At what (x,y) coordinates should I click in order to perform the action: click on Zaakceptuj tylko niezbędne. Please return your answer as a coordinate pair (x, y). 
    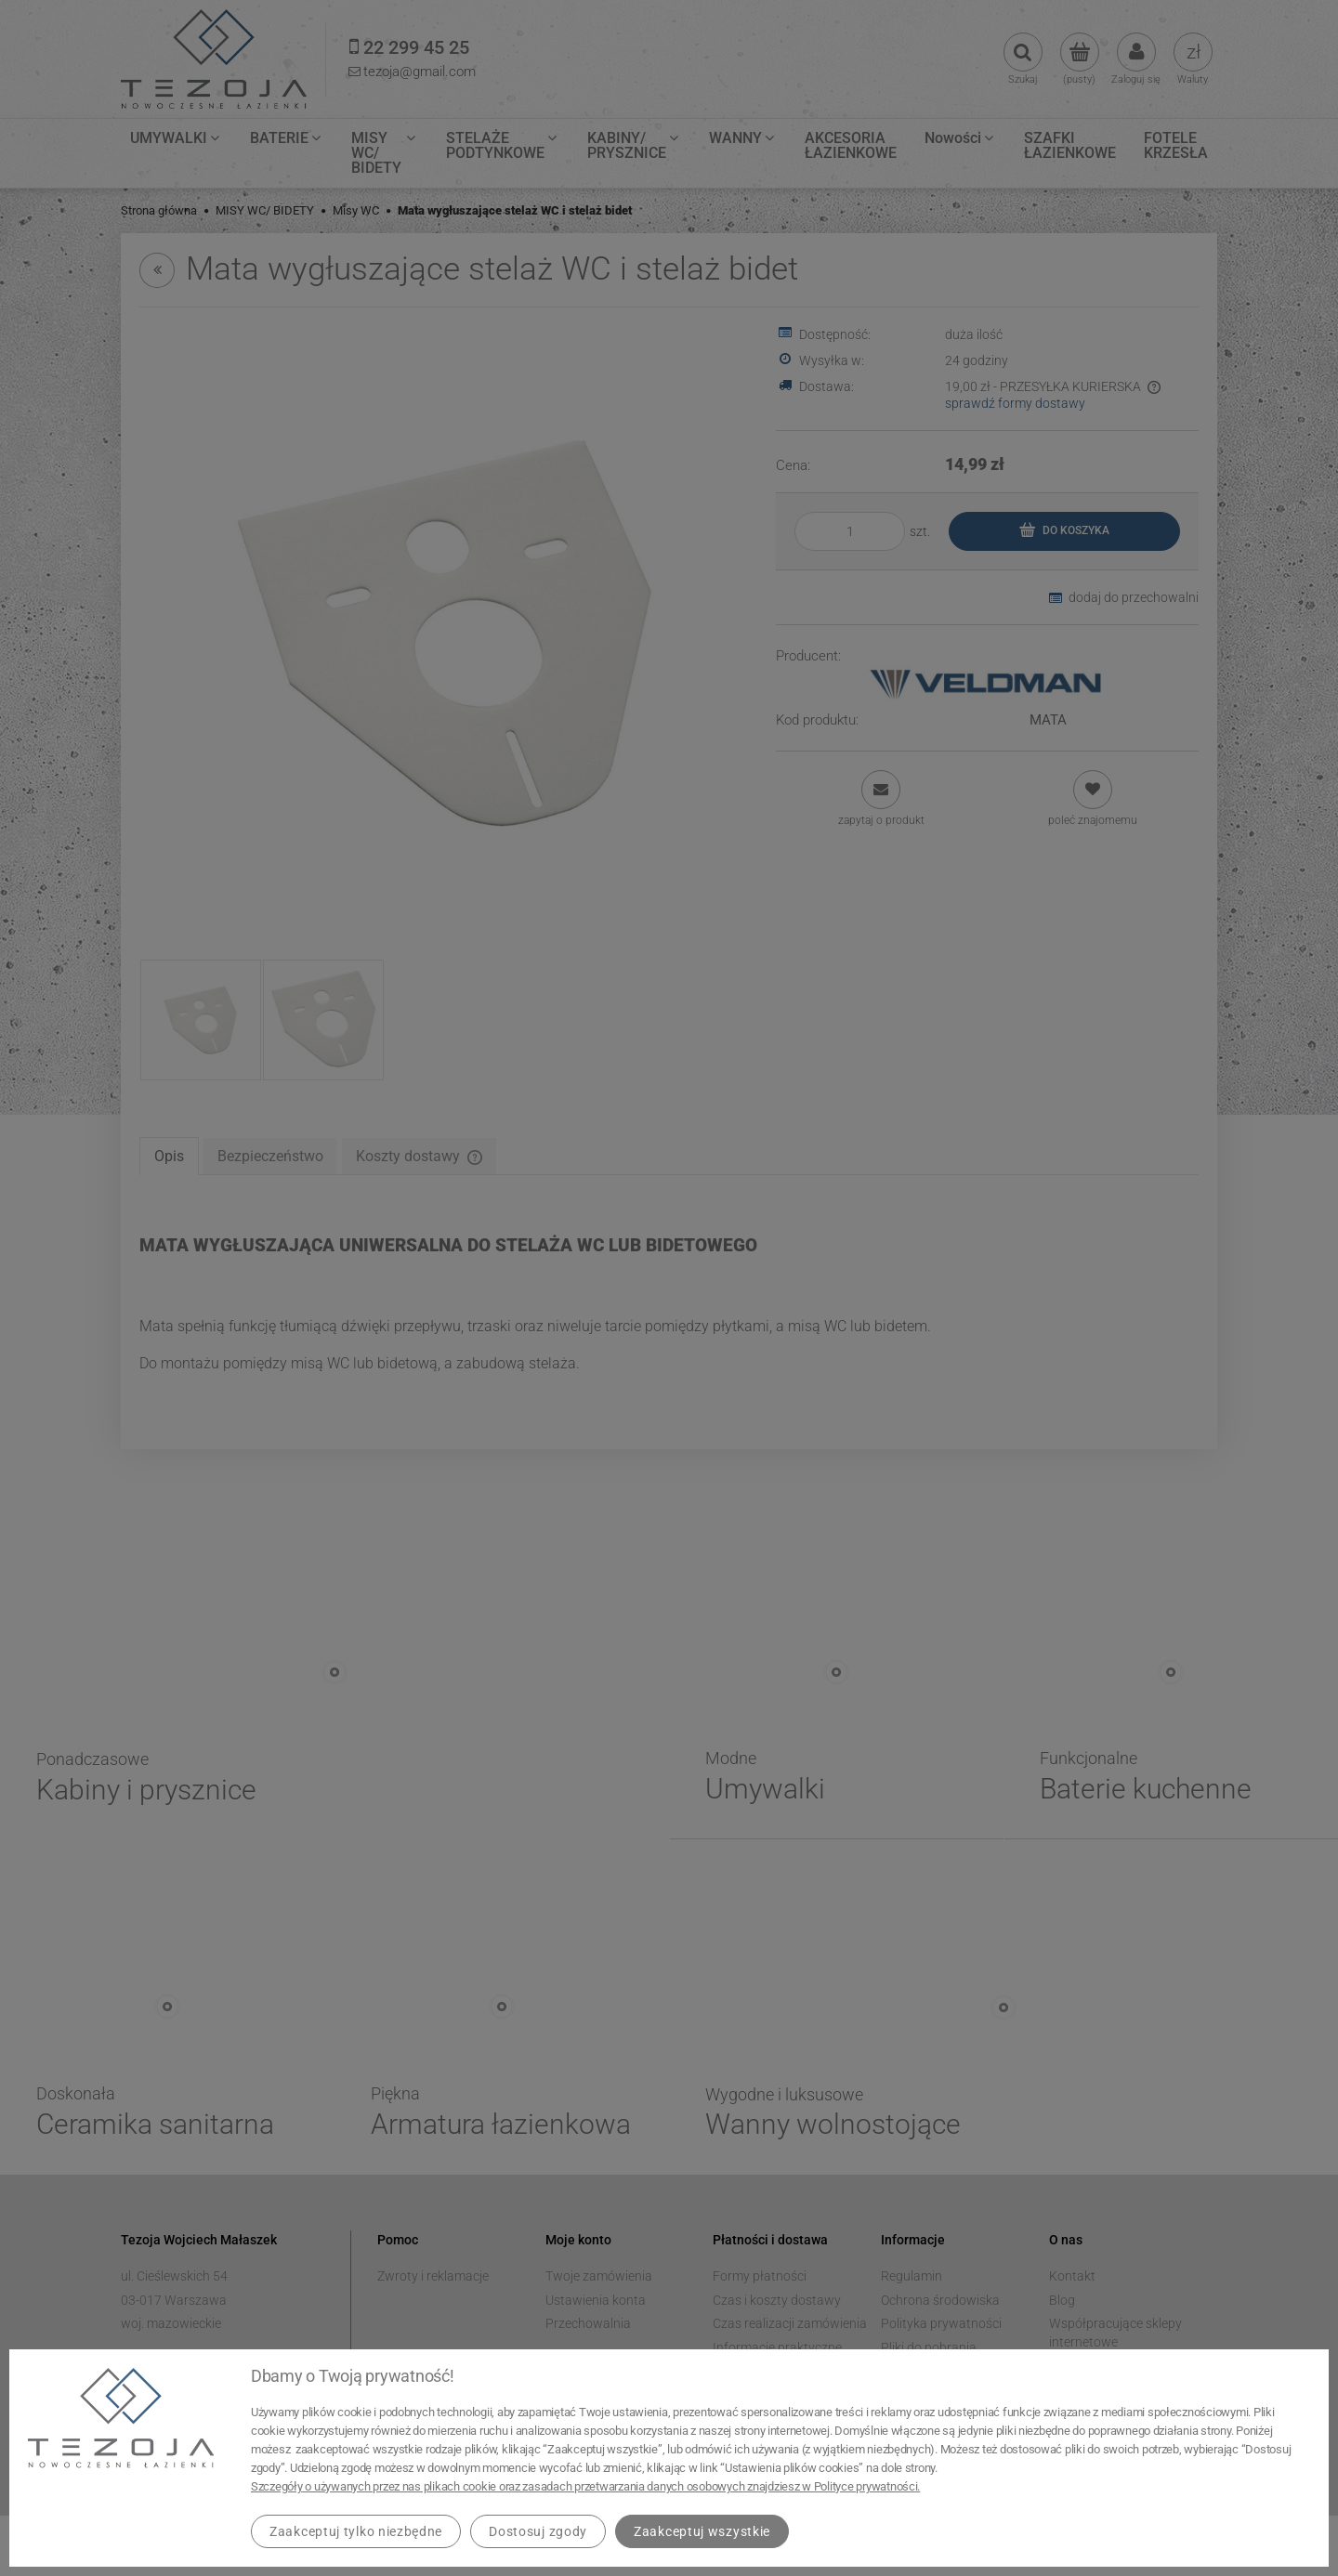
    Looking at the image, I should click on (355, 2531).